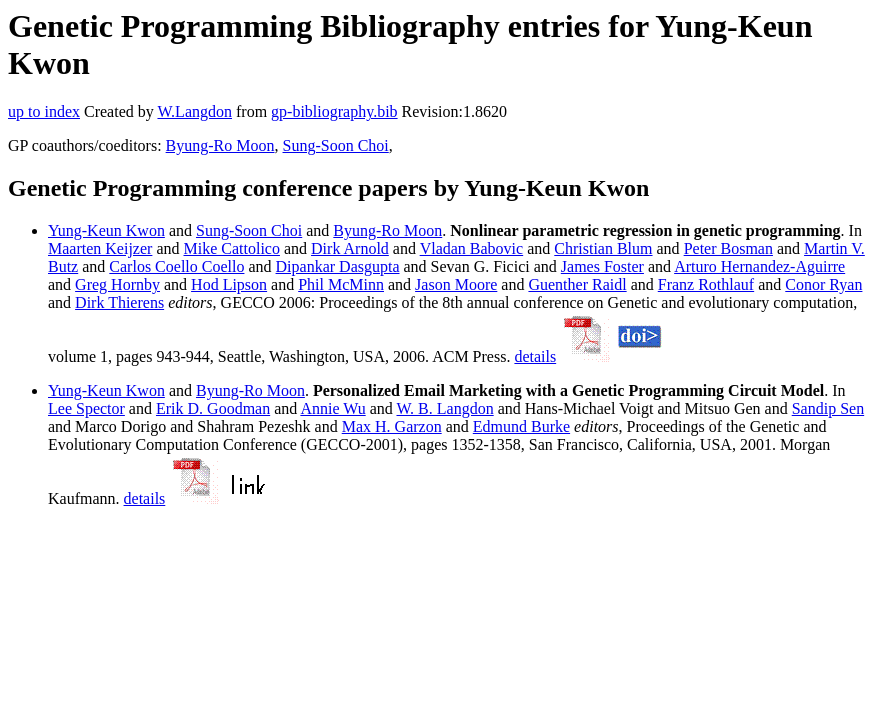 The image size is (880, 720). Describe the element at coordinates (332, 408) in the screenshot. I see `Annie Wu` at that location.